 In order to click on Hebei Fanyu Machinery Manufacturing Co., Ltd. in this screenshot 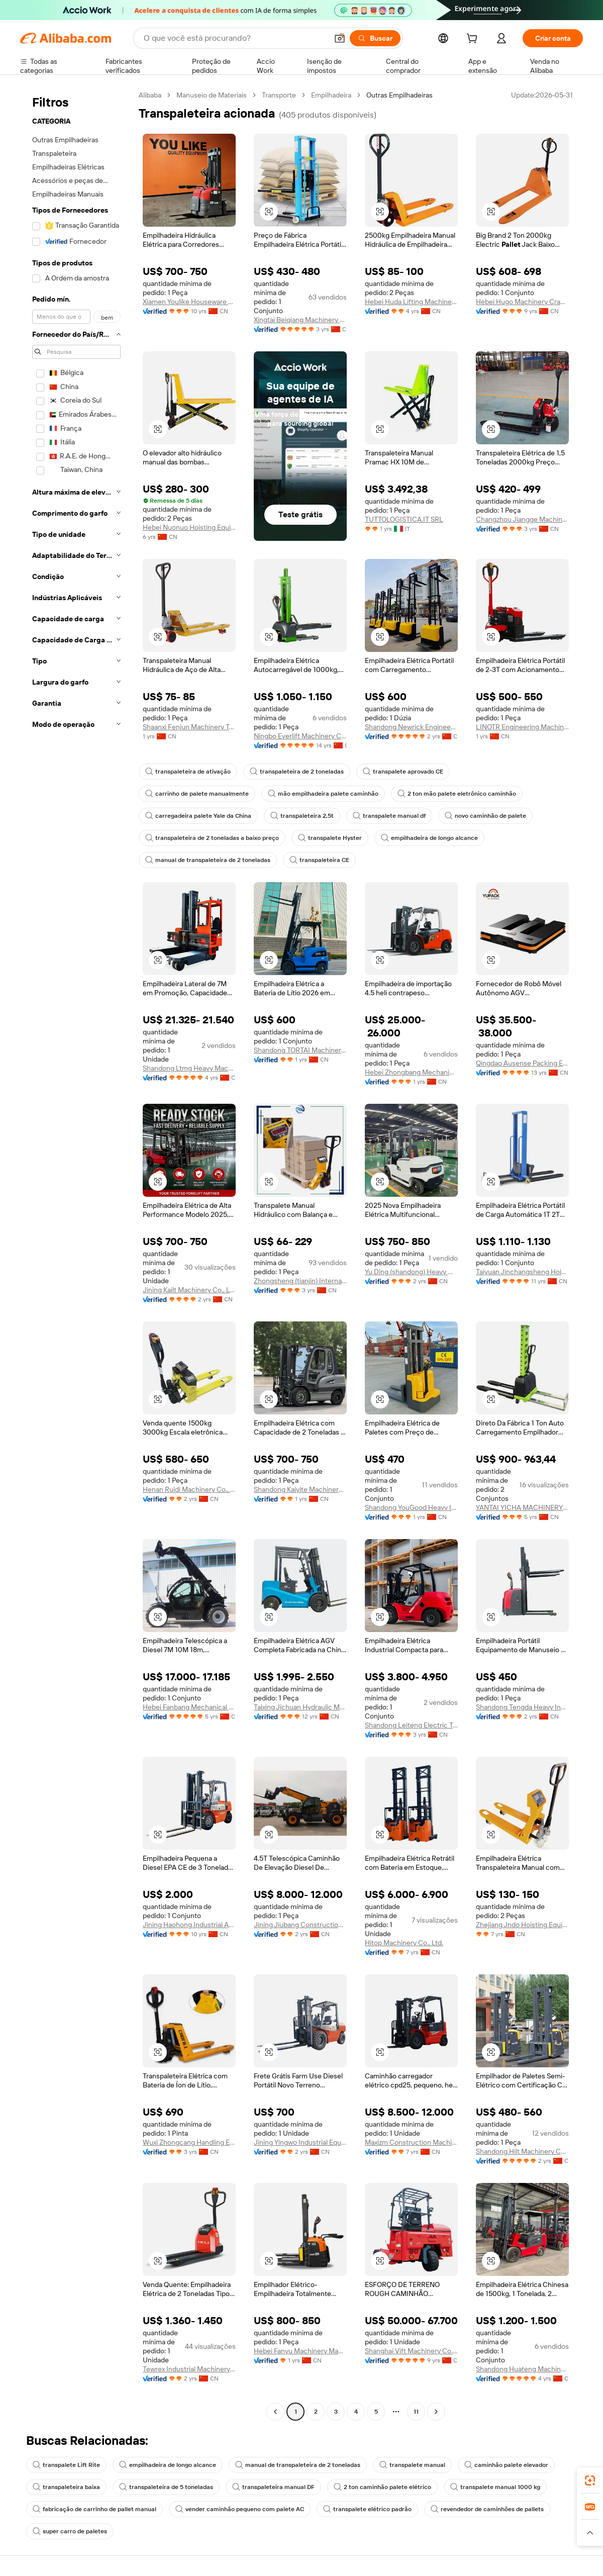, I will do `click(300, 2351)`.